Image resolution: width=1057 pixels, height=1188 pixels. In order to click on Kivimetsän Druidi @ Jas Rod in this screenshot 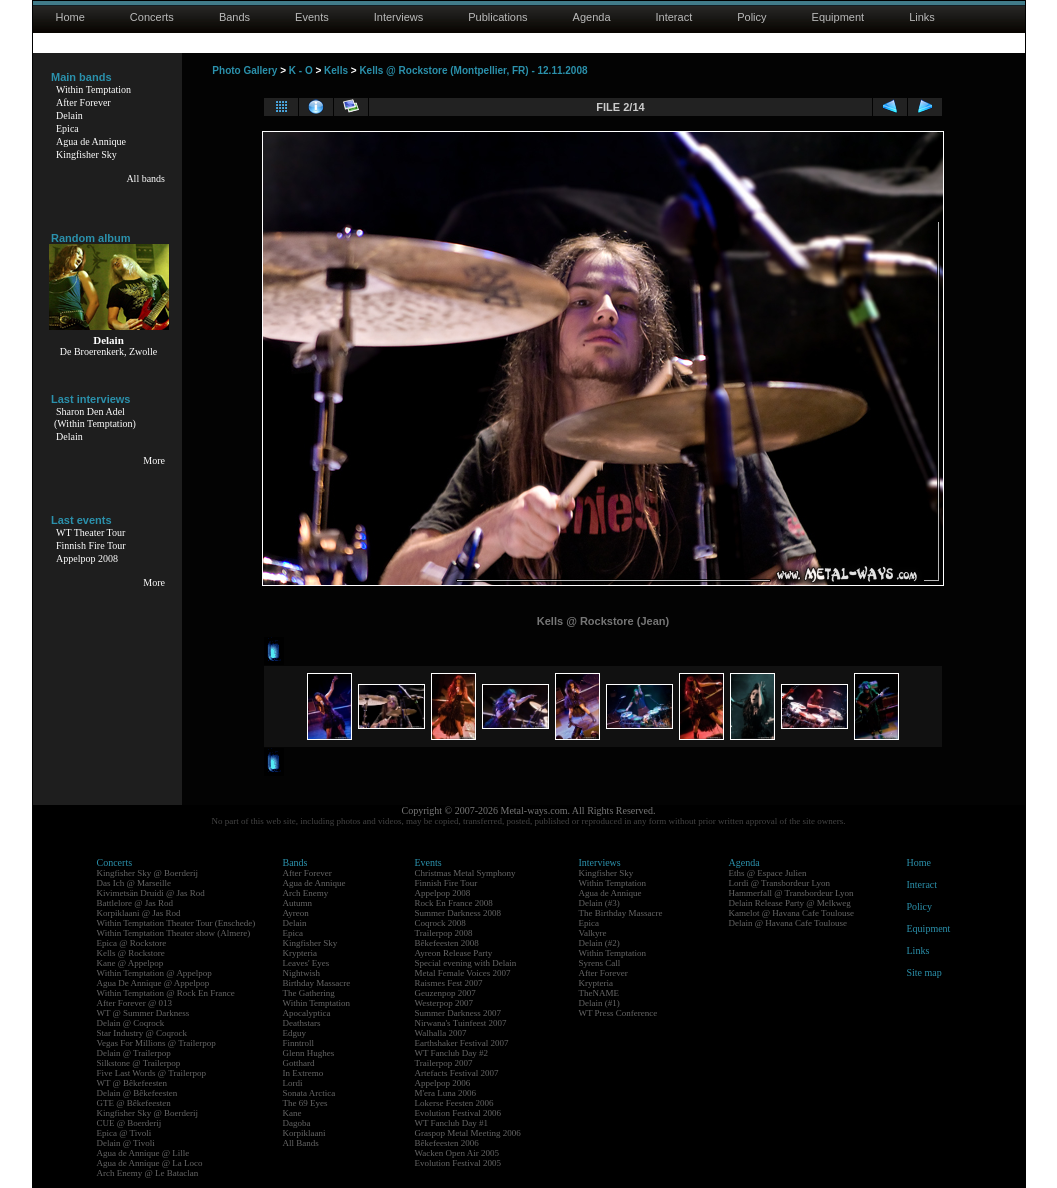, I will do `click(151, 893)`.